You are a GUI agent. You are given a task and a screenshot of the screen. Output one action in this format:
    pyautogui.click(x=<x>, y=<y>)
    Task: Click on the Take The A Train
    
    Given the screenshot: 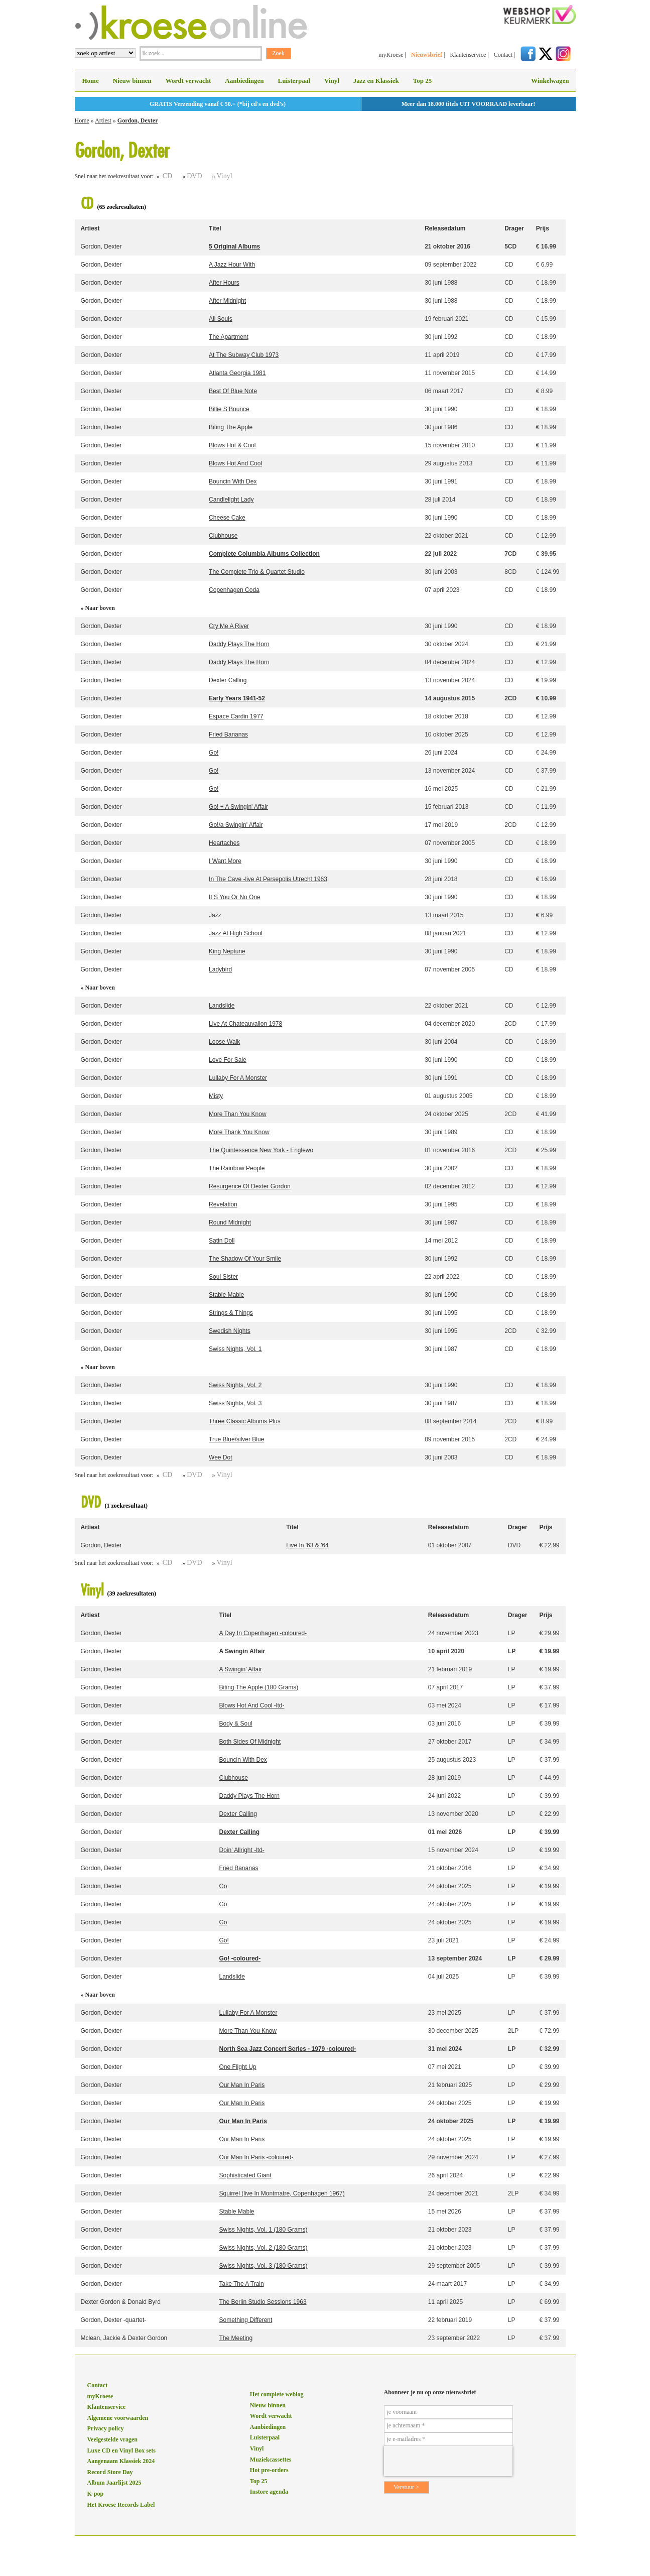 What is the action you would take?
    pyautogui.click(x=241, y=2283)
    